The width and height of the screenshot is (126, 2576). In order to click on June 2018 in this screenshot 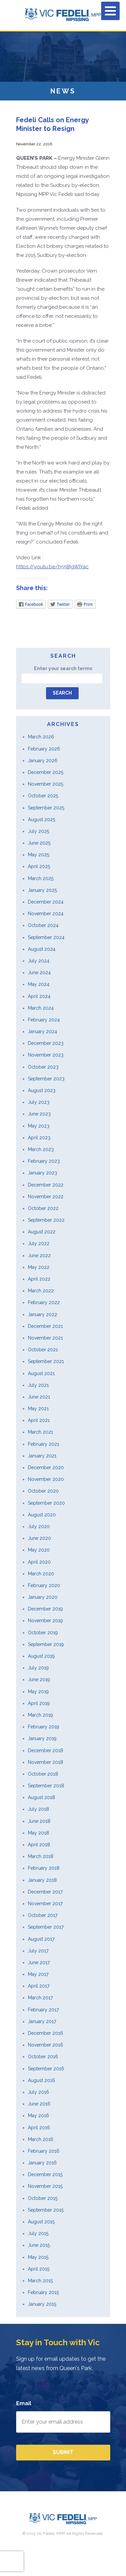, I will do `click(39, 1821)`.